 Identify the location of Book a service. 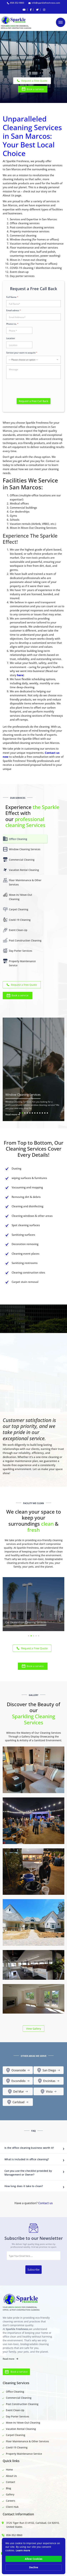
(33, 89).